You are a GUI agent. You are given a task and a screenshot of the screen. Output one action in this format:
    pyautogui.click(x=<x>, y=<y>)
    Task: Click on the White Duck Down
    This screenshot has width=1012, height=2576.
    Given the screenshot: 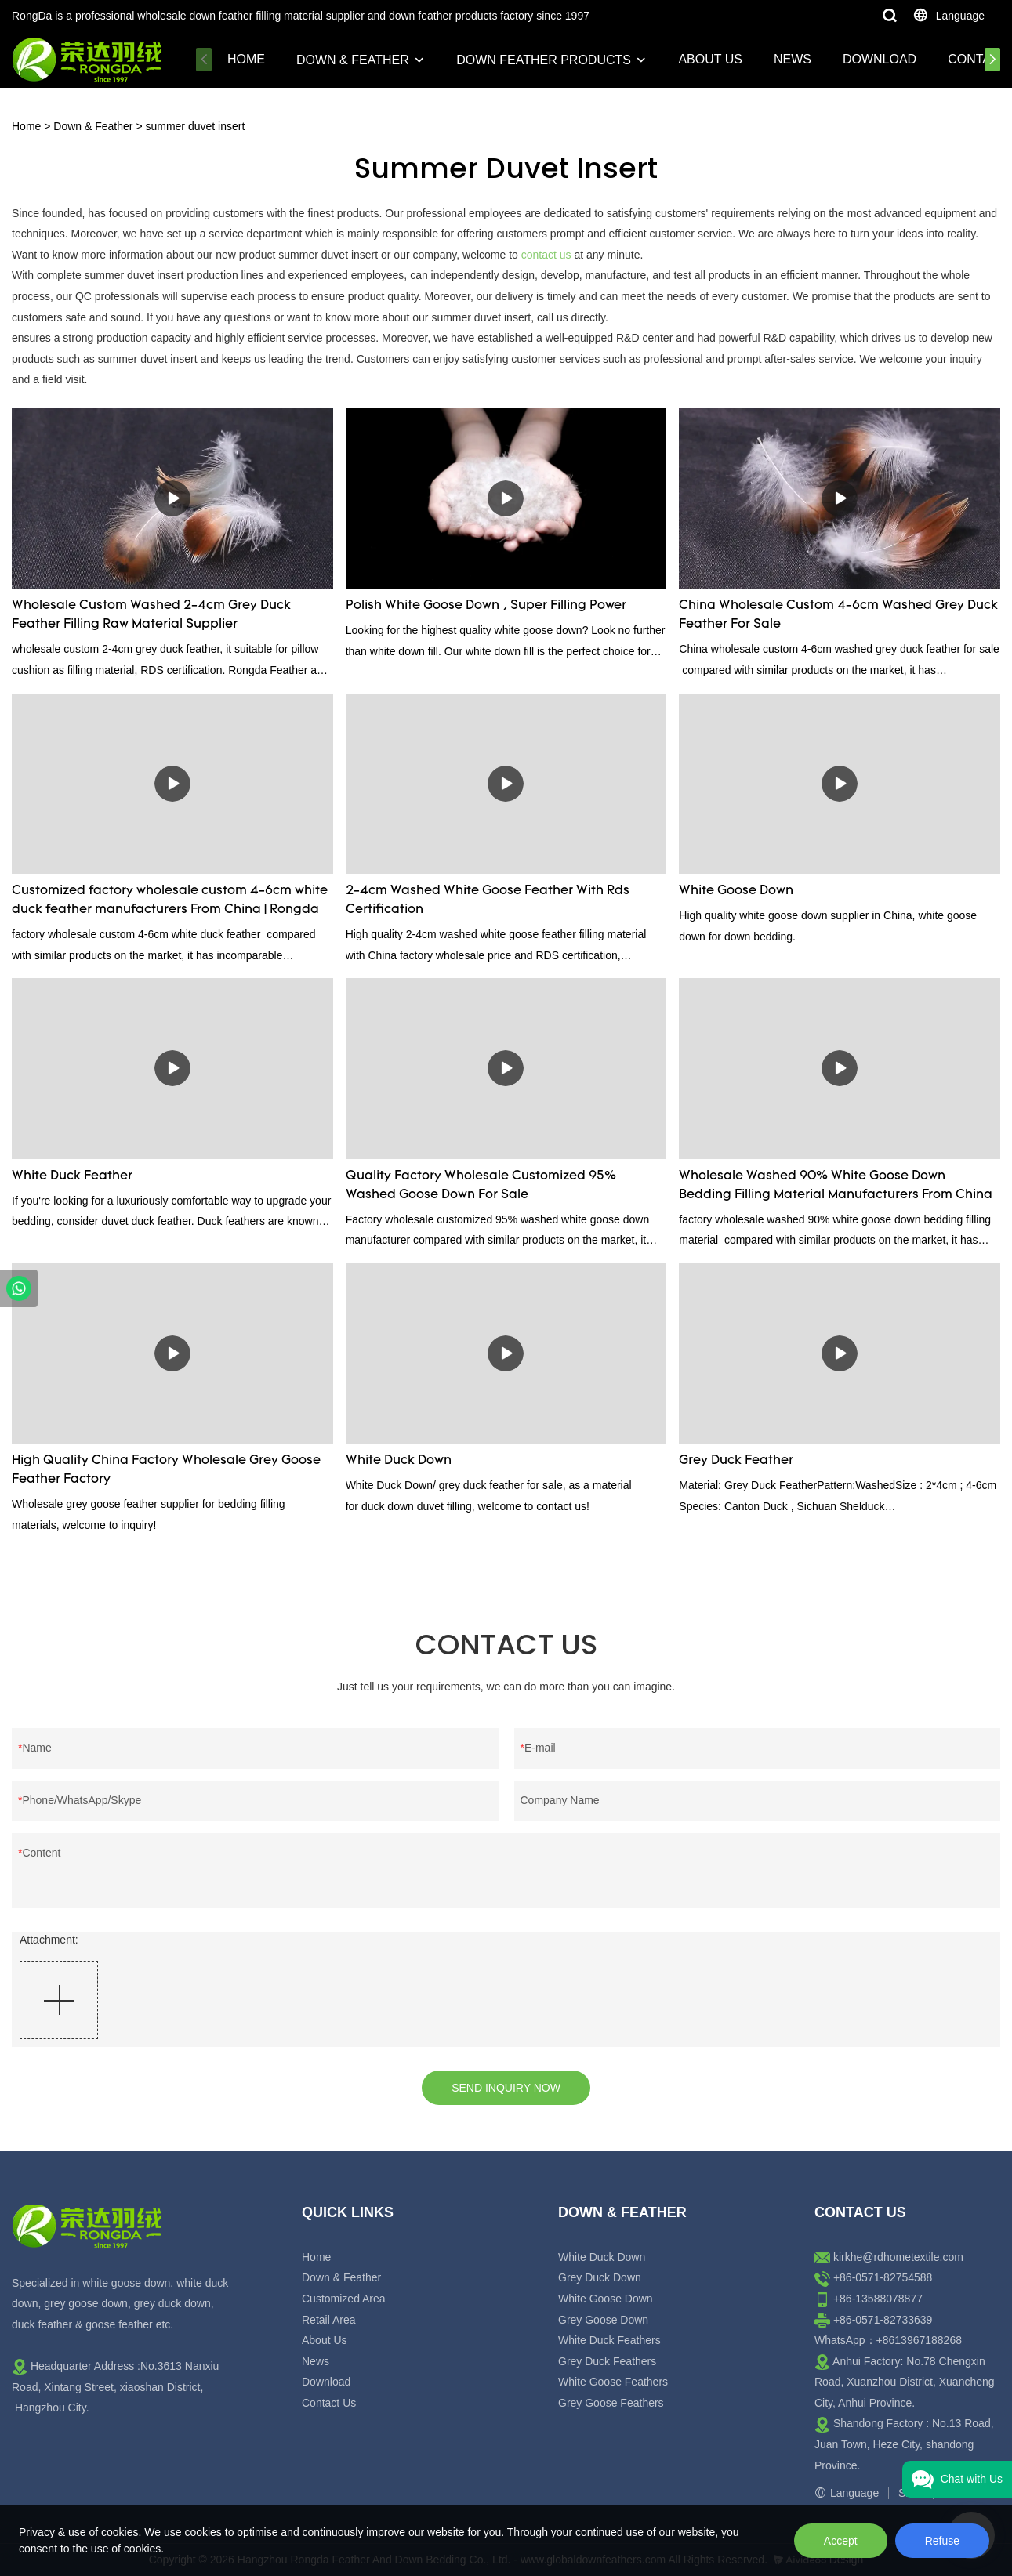 What is the action you would take?
    pyautogui.click(x=399, y=1461)
    